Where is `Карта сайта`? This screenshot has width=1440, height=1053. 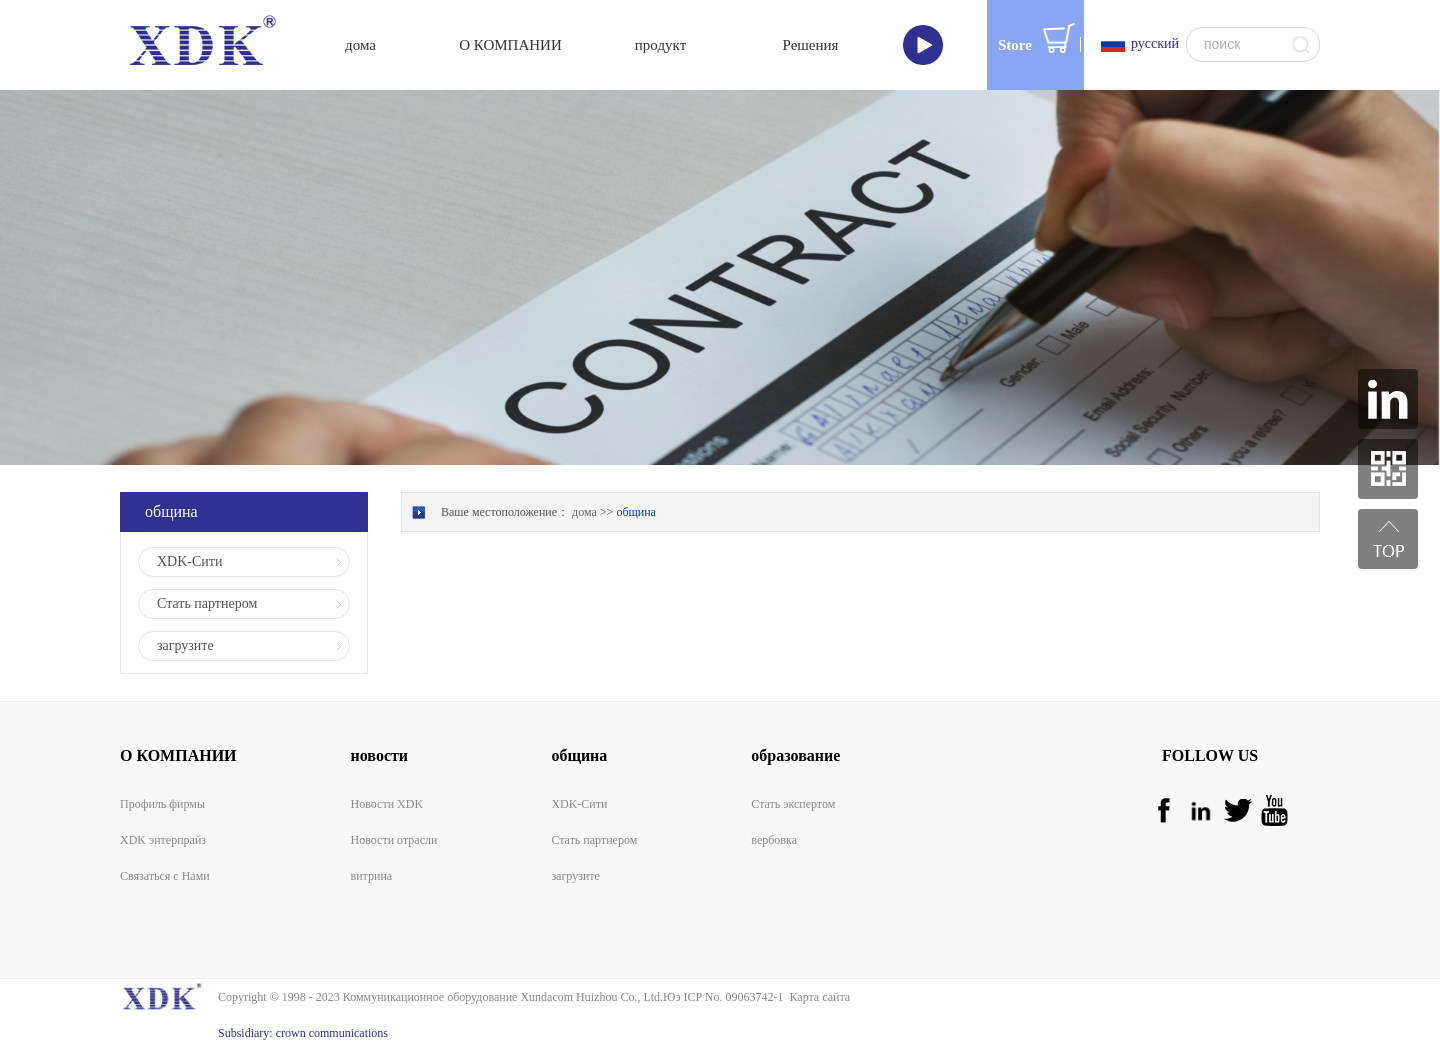 Карта сайта is located at coordinates (816, 997).